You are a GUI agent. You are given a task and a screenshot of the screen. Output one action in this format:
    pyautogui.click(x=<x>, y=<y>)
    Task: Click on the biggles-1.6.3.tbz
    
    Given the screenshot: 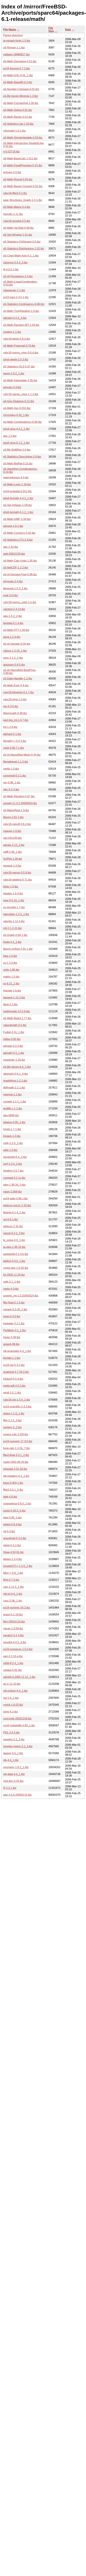 What is the action you would take?
    pyautogui.click(x=13, y=893)
    